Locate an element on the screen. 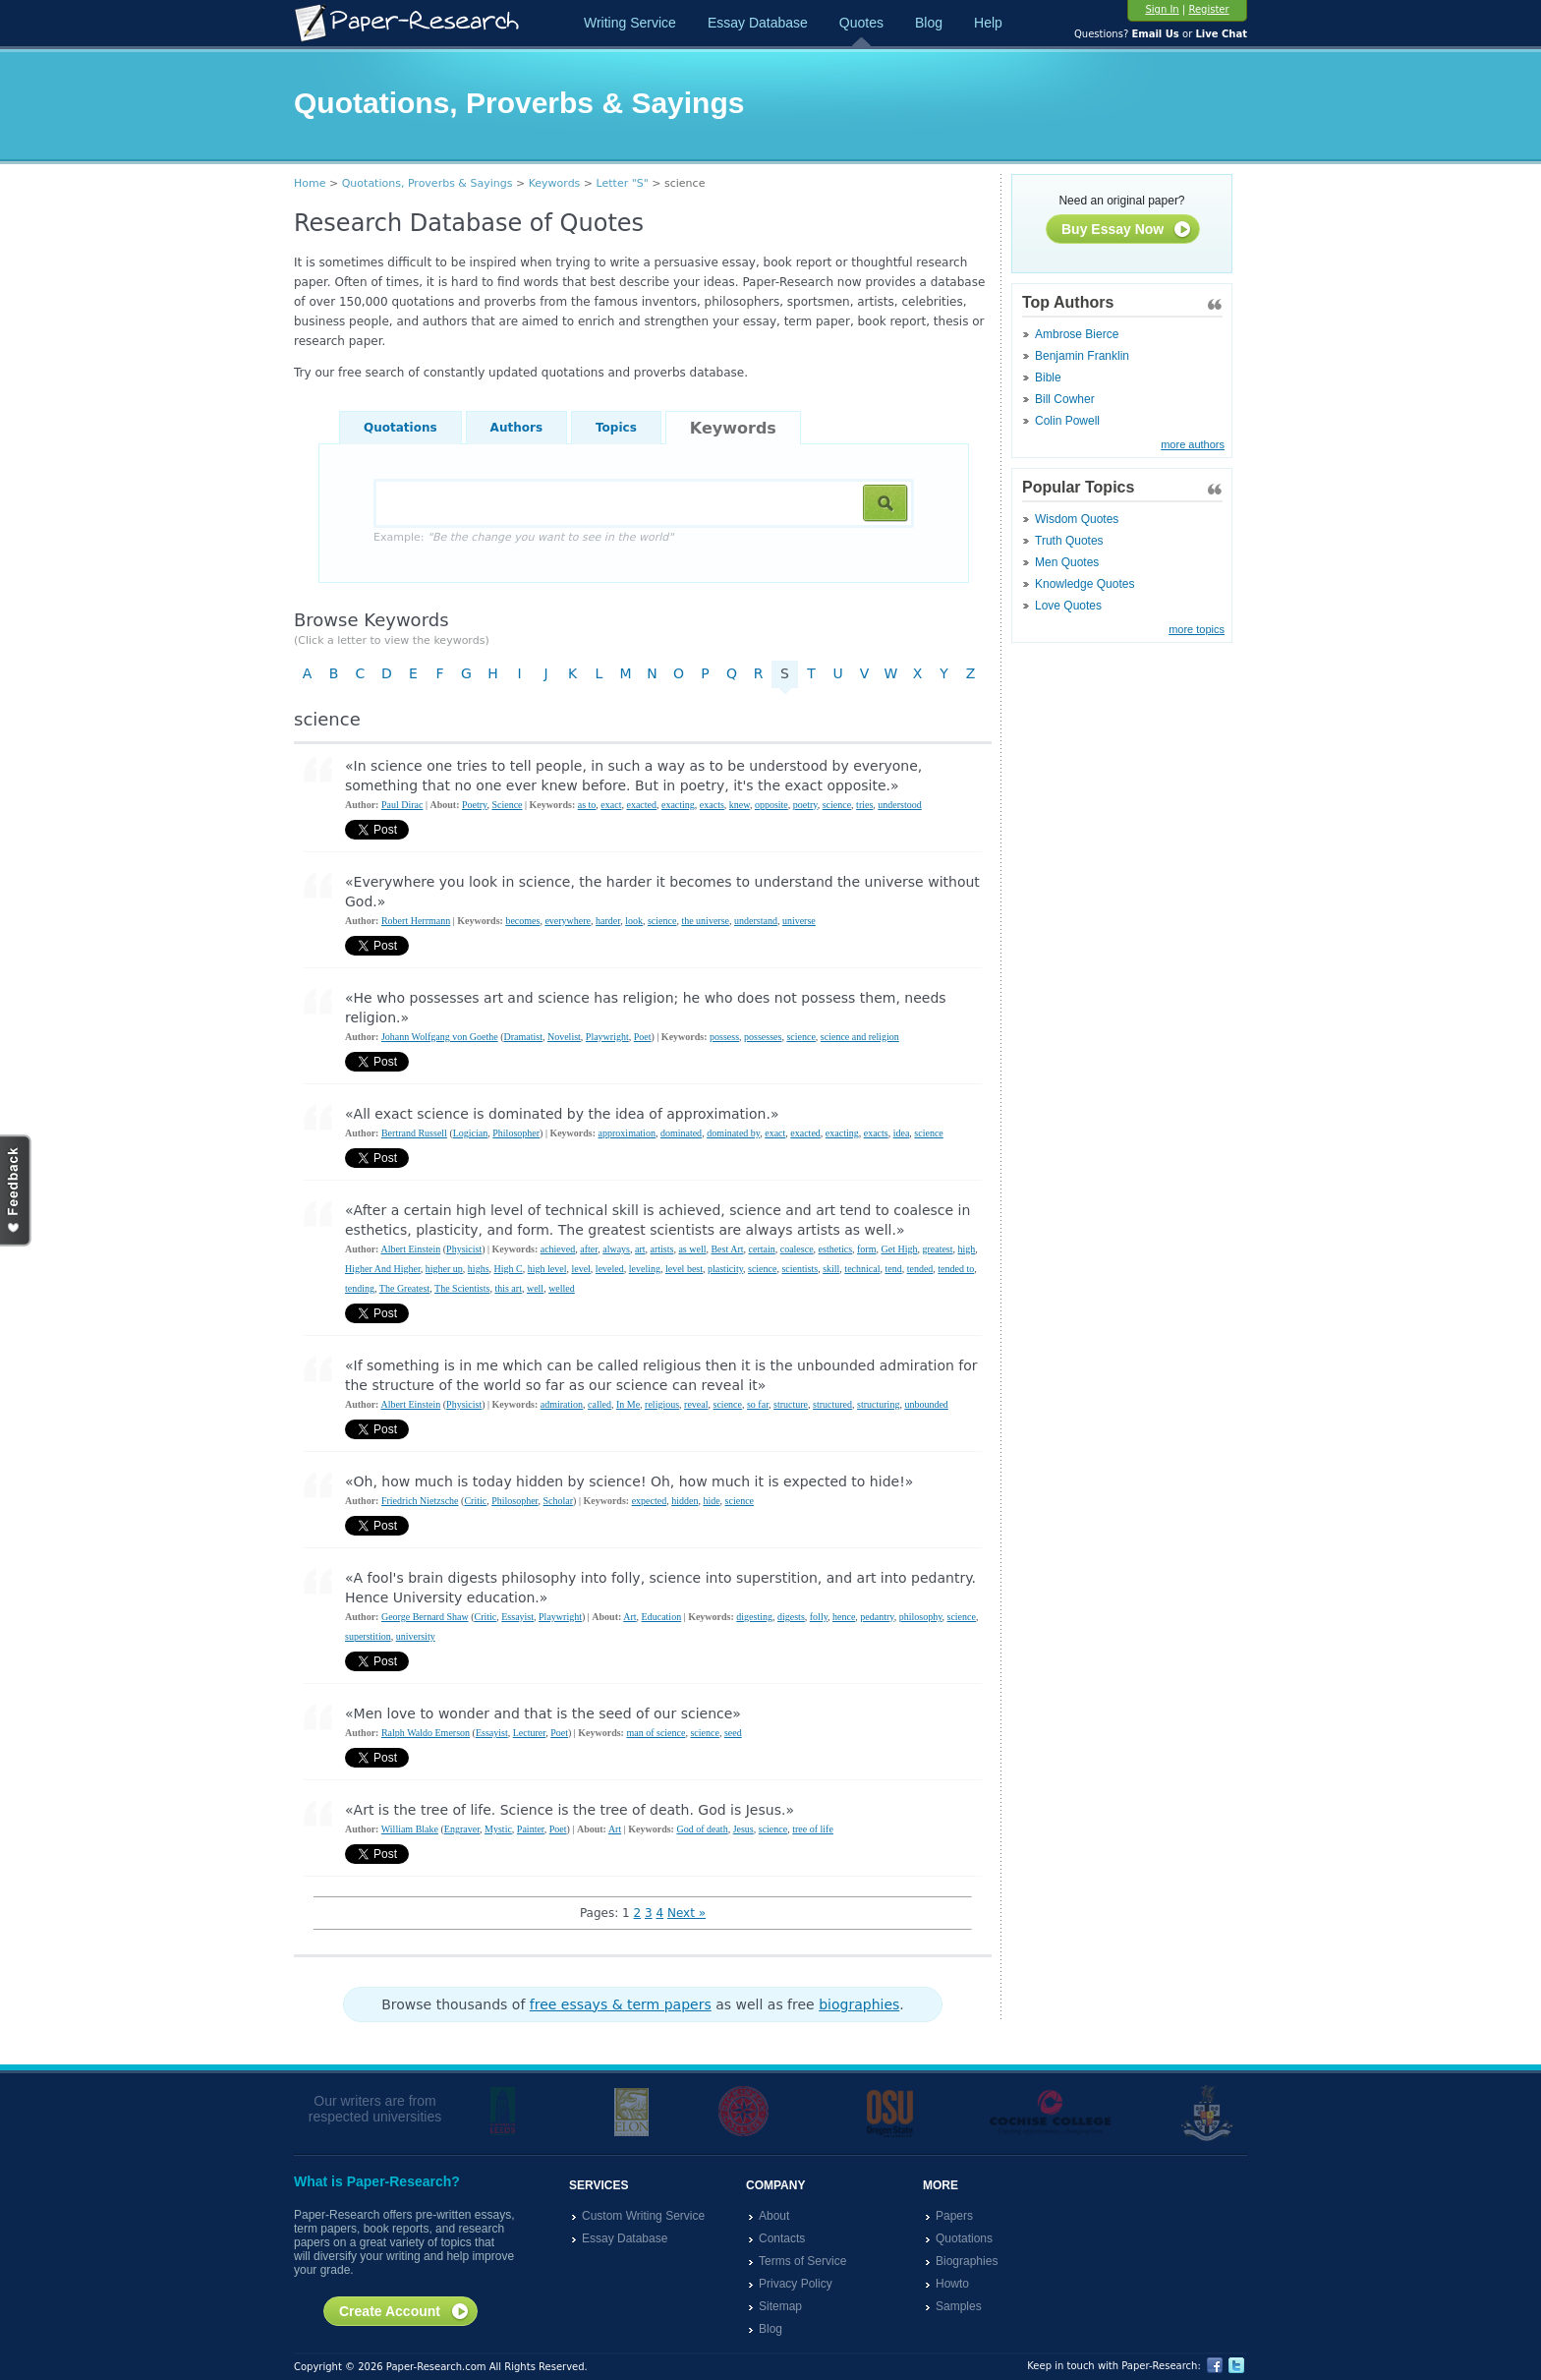 Image resolution: width=1541 pixels, height=2380 pixels. High C is located at coordinates (508, 1268).